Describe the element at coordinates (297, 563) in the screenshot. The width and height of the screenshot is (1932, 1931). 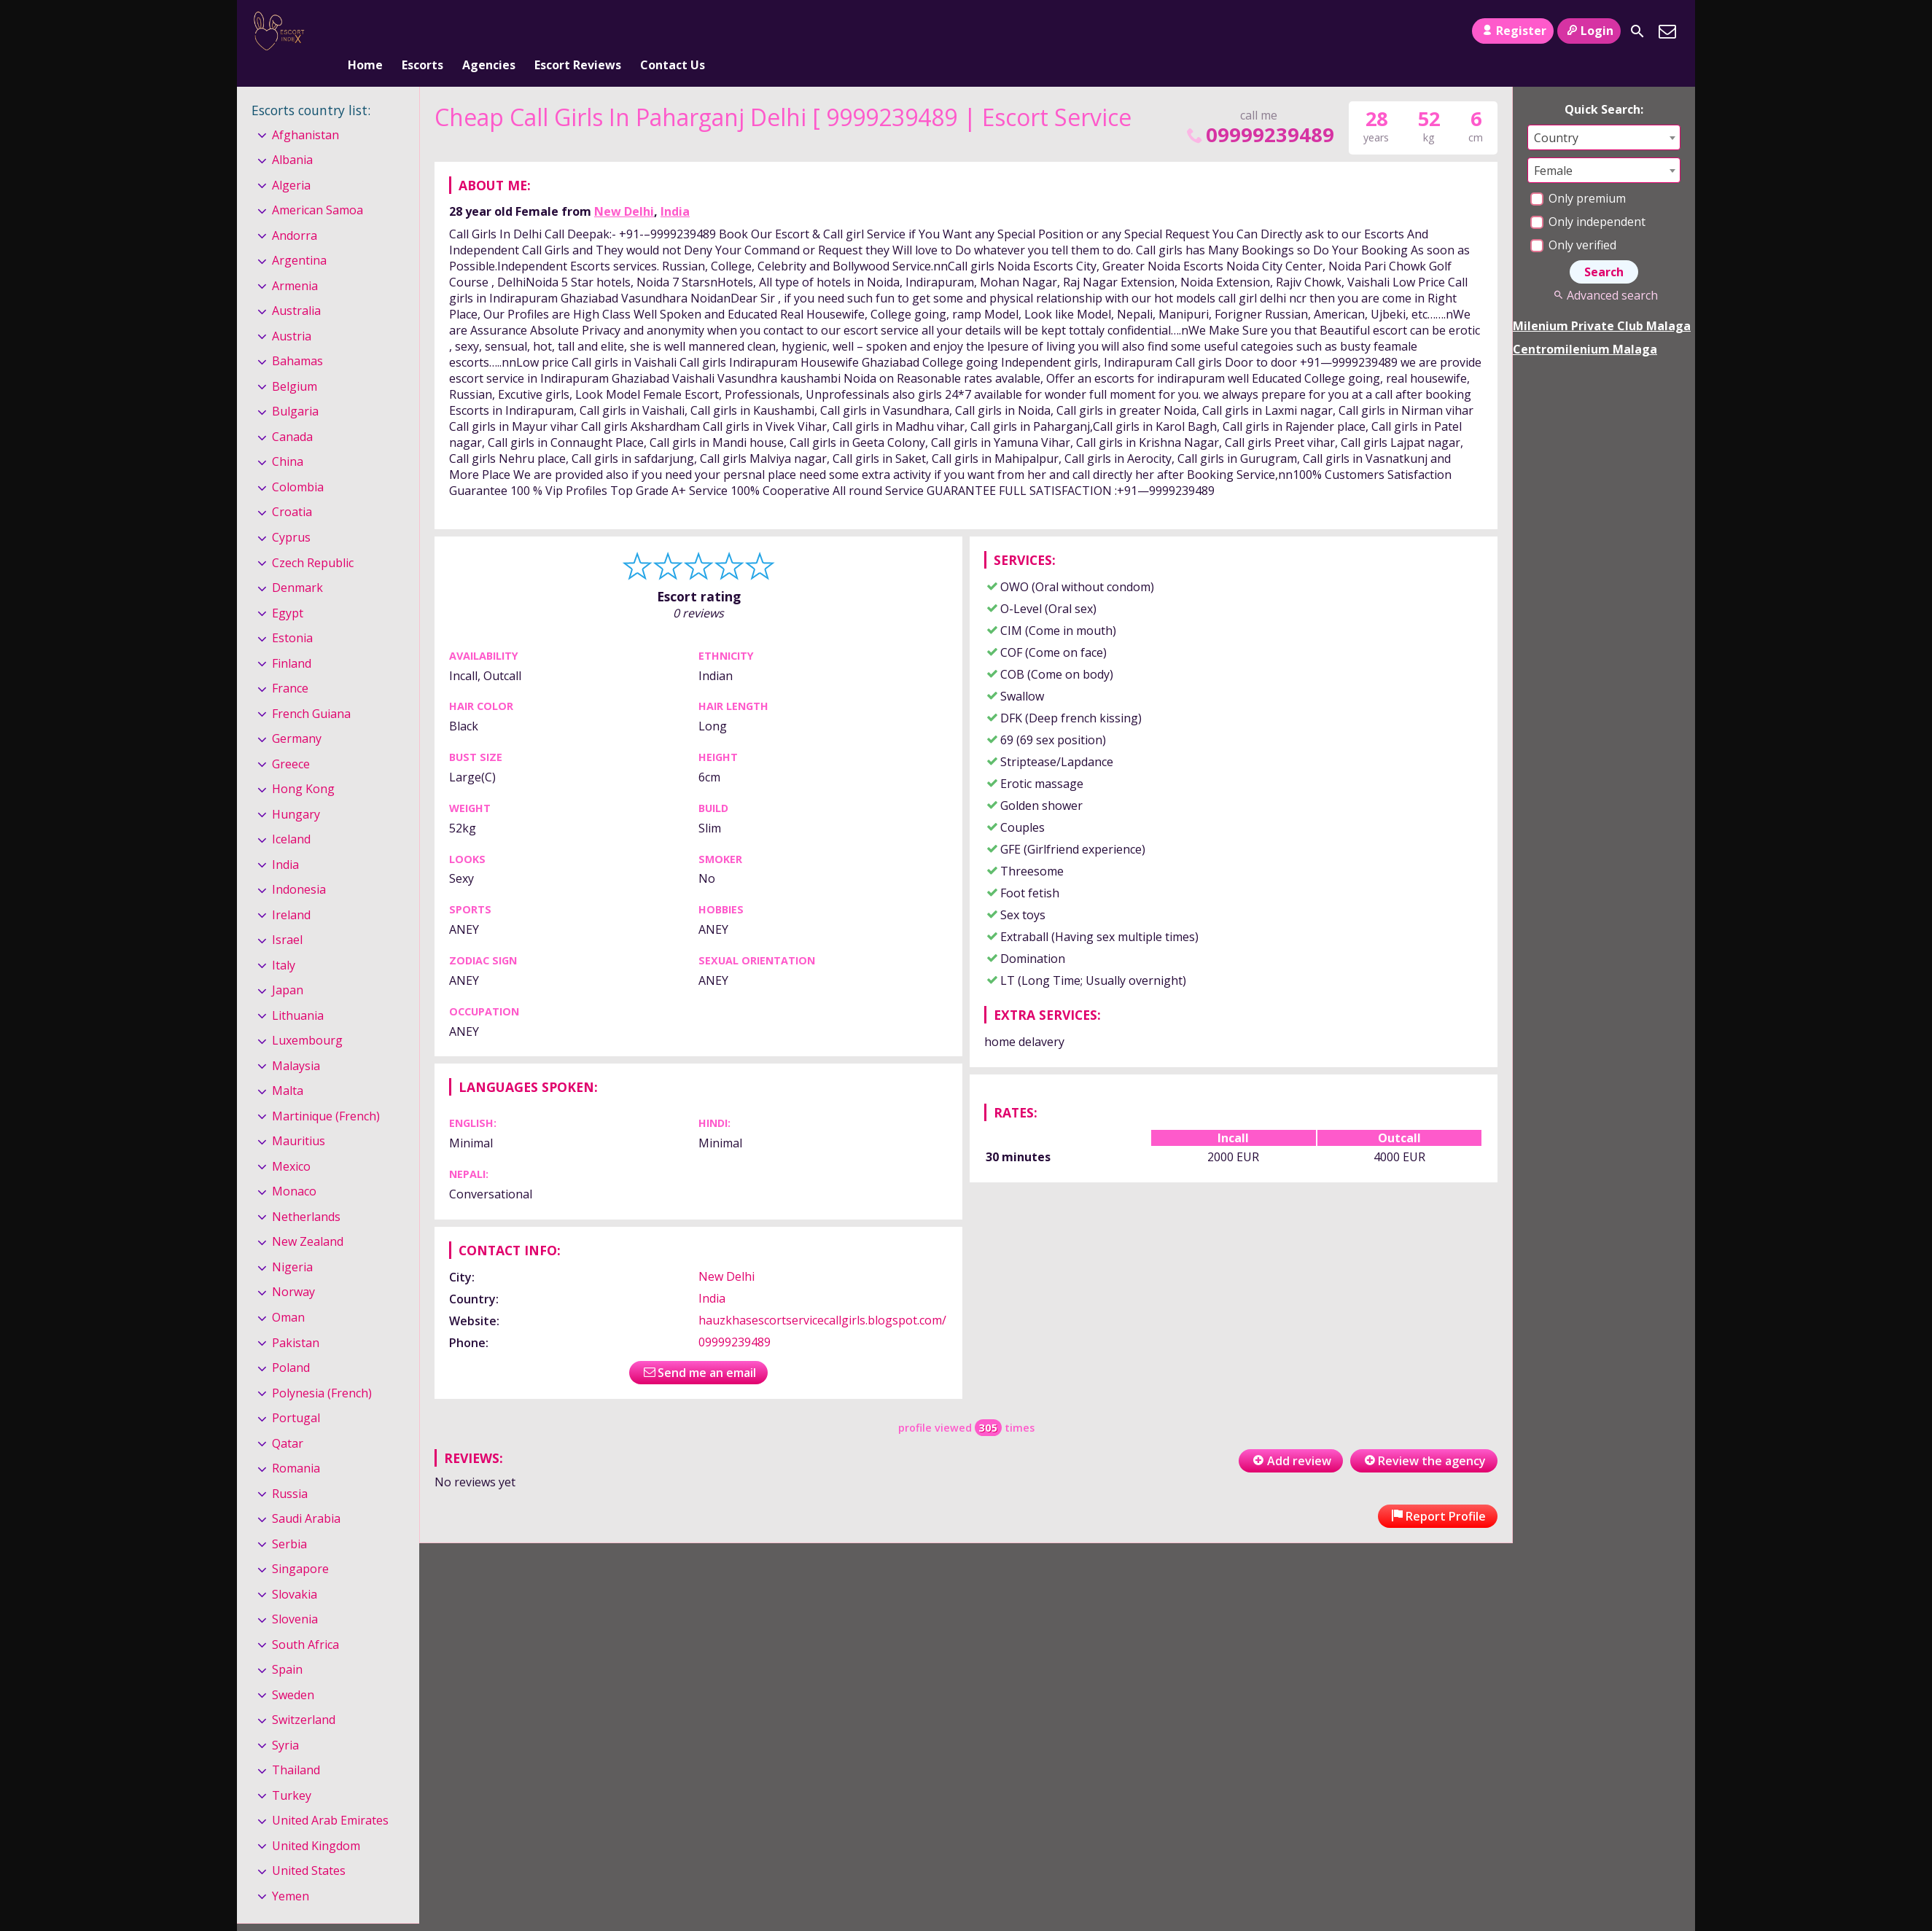
I see `Denmark` at that location.